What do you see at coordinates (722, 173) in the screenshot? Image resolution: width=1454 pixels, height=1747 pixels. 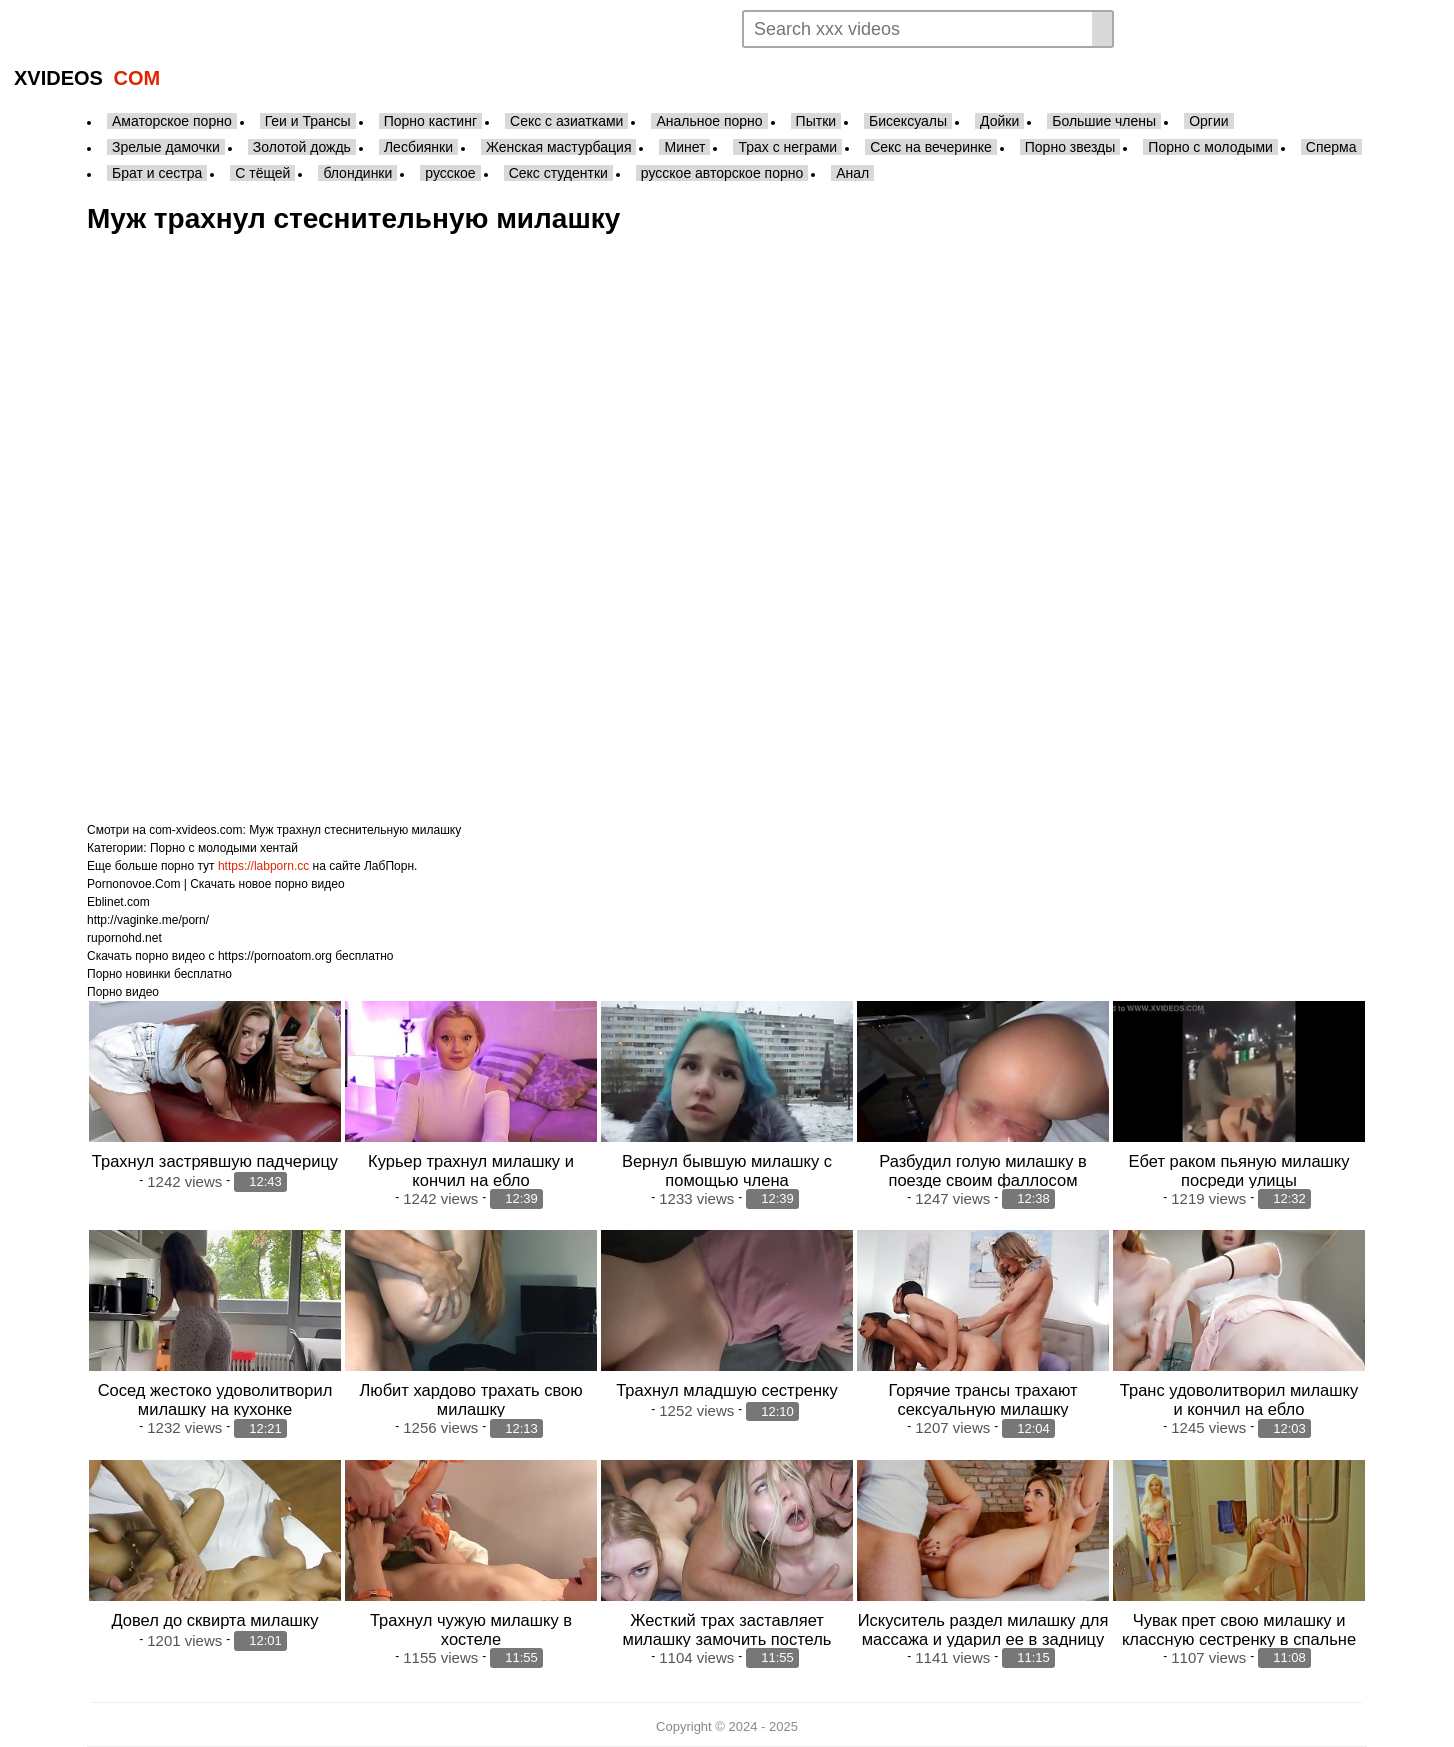 I see `русское авторское порно` at bounding box center [722, 173].